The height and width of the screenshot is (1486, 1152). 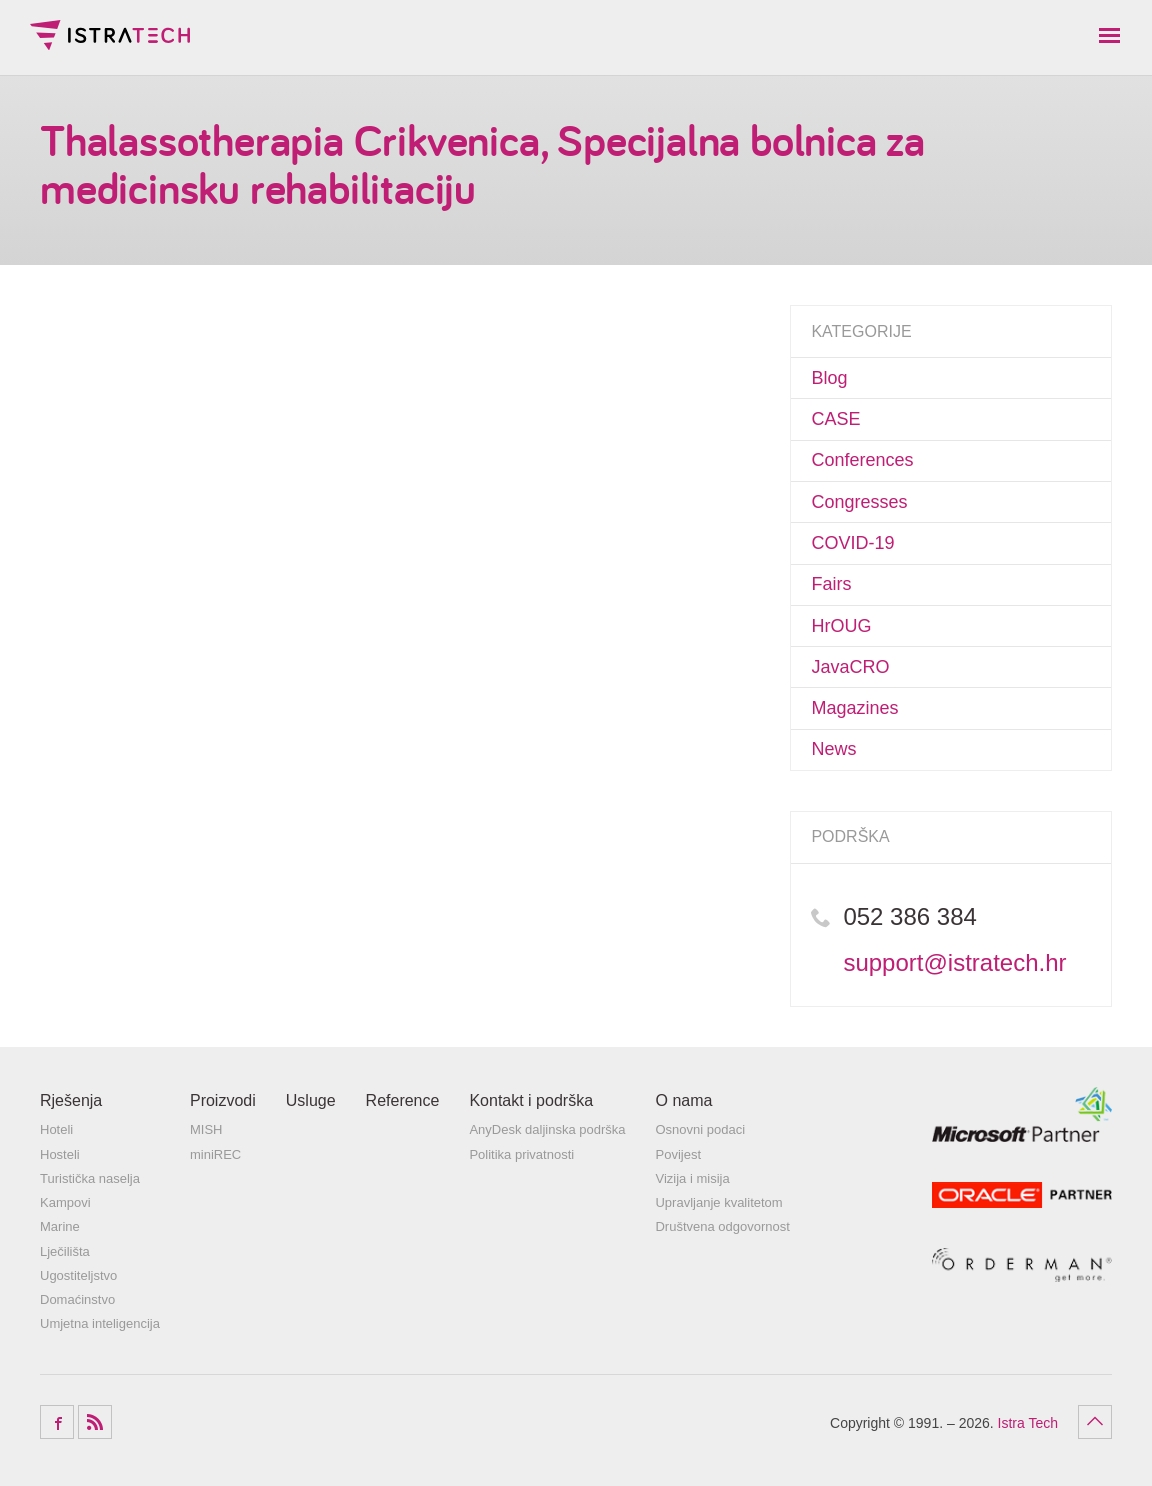 I want to click on Osnovni podaci, so click(x=700, y=1129).